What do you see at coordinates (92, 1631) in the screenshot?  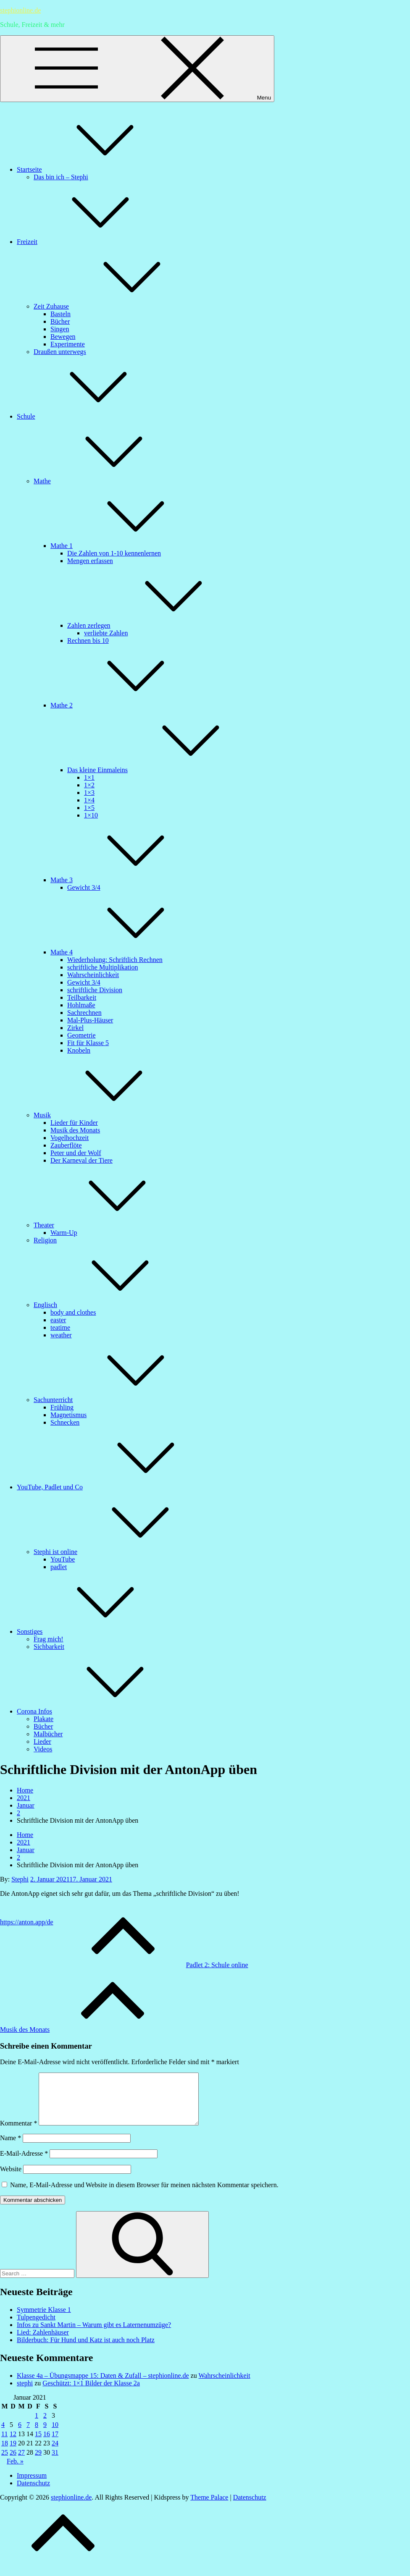 I see `Sonstiges` at bounding box center [92, 1631].